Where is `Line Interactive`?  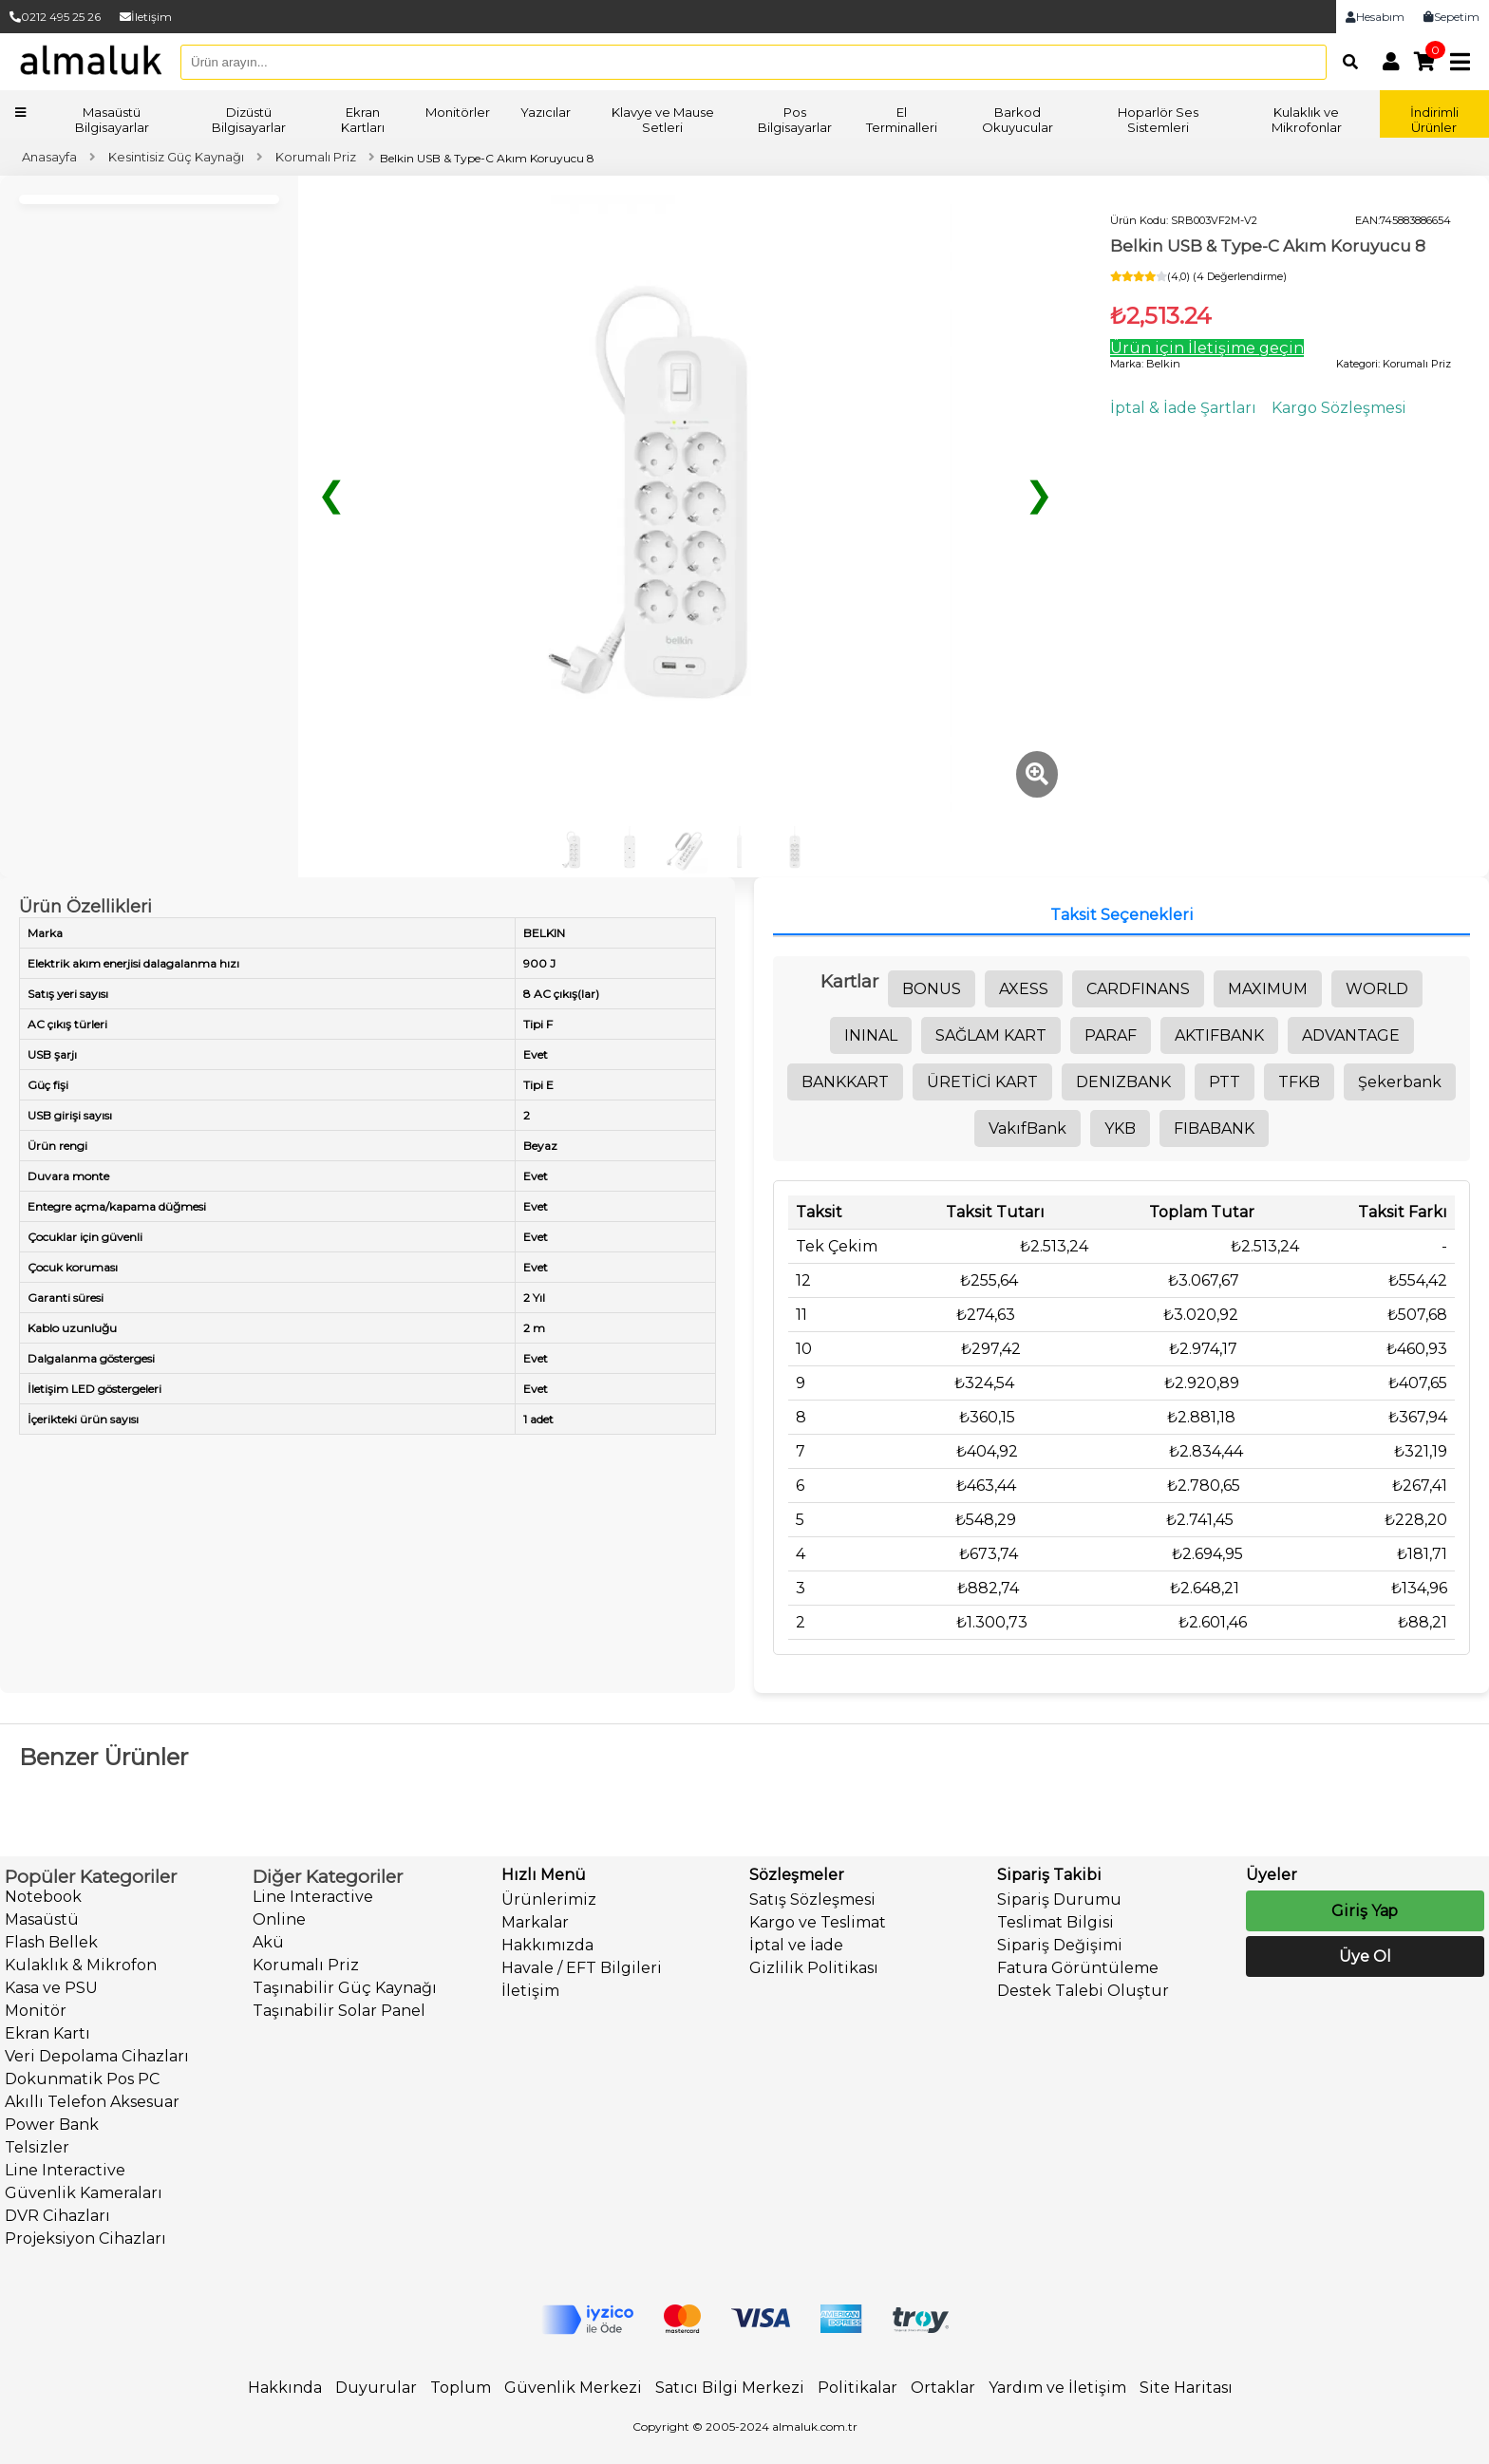 Line Interactive is located at coordinates (65, 2170).